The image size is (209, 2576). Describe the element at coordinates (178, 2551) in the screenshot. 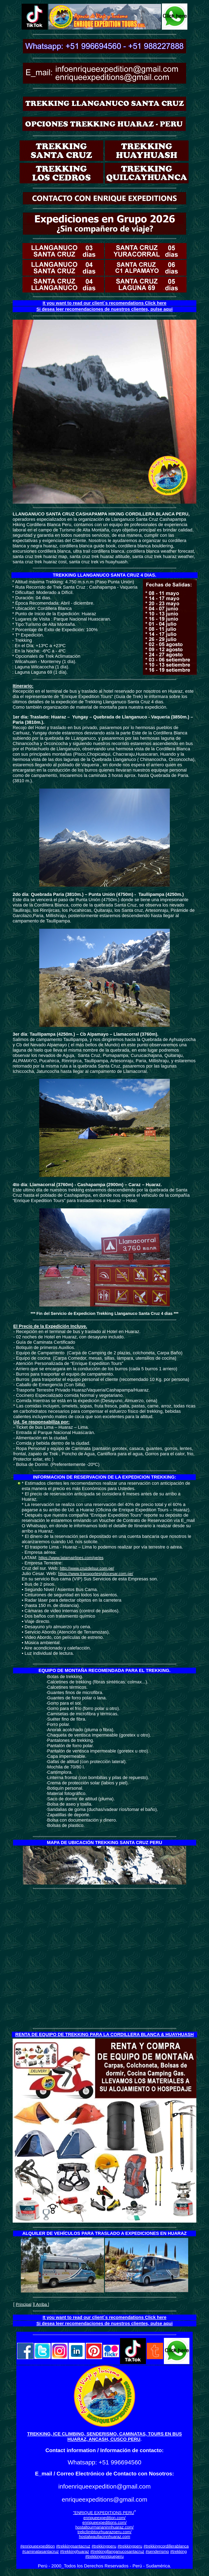

I see `#trekking [link]` at that location.